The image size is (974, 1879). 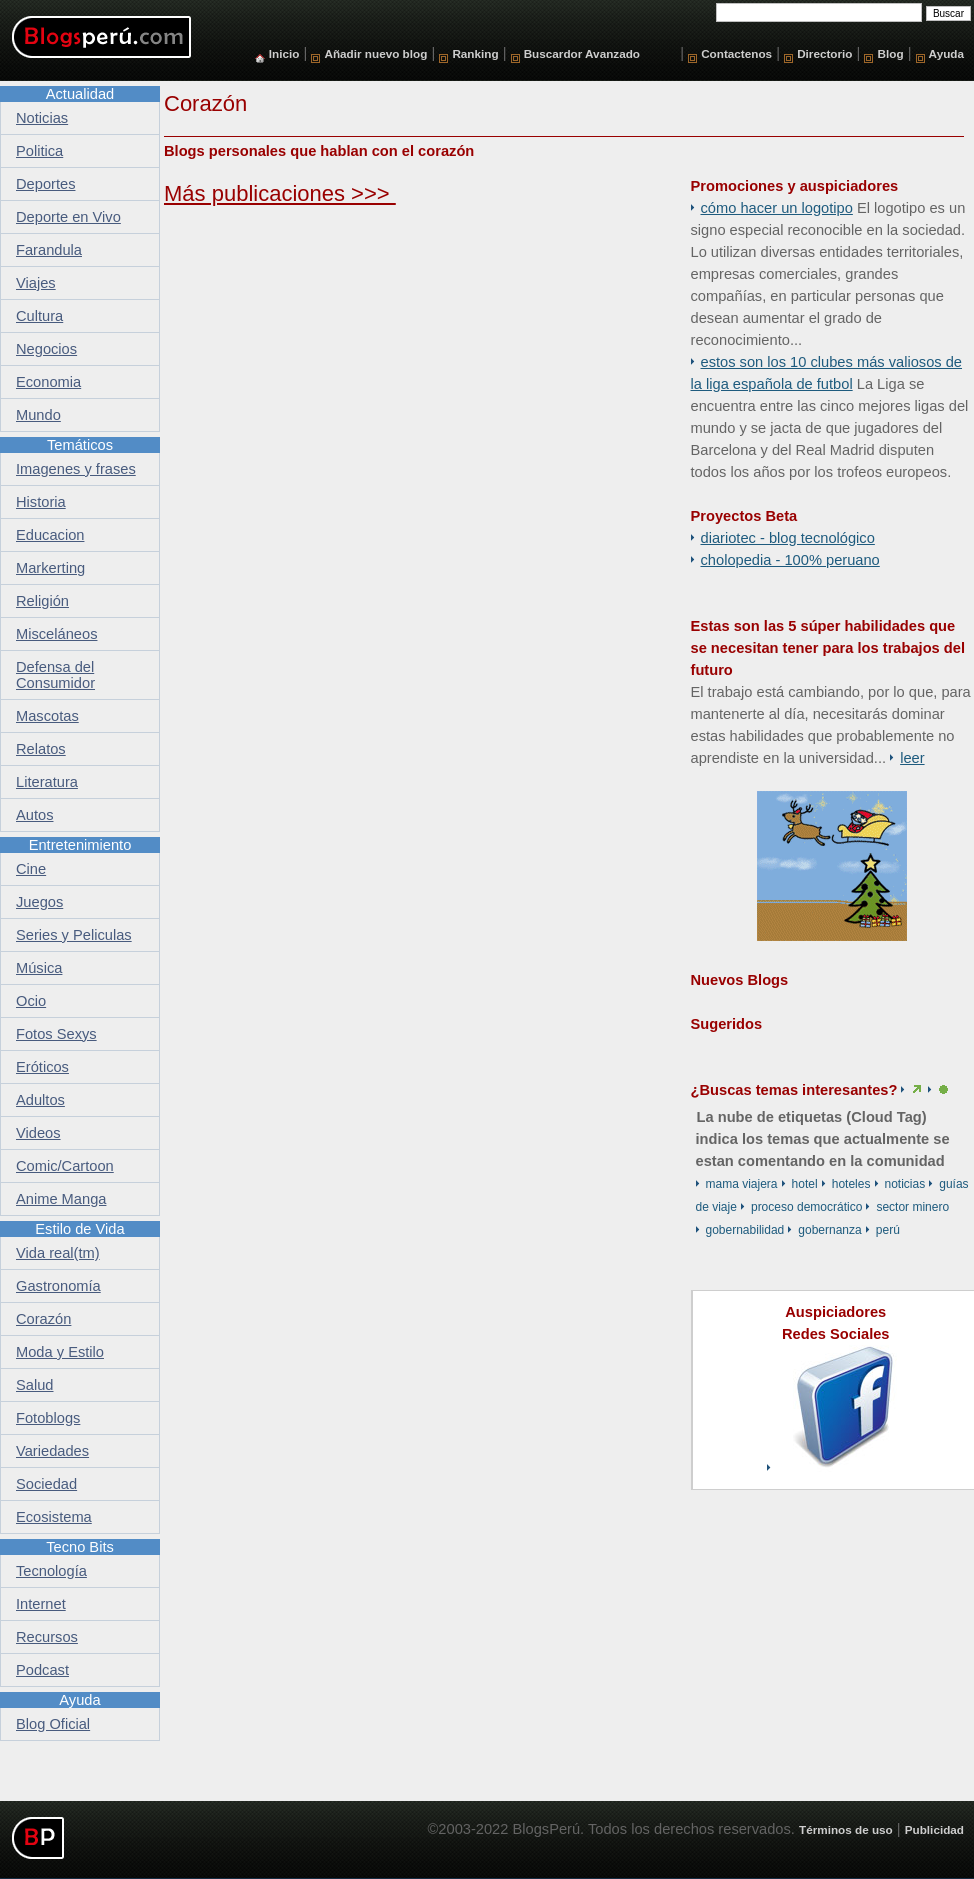 What do you see at coordinates (42, 1670) in the screenshot?
I see `Podcast` at bounding box center [42, 1670].